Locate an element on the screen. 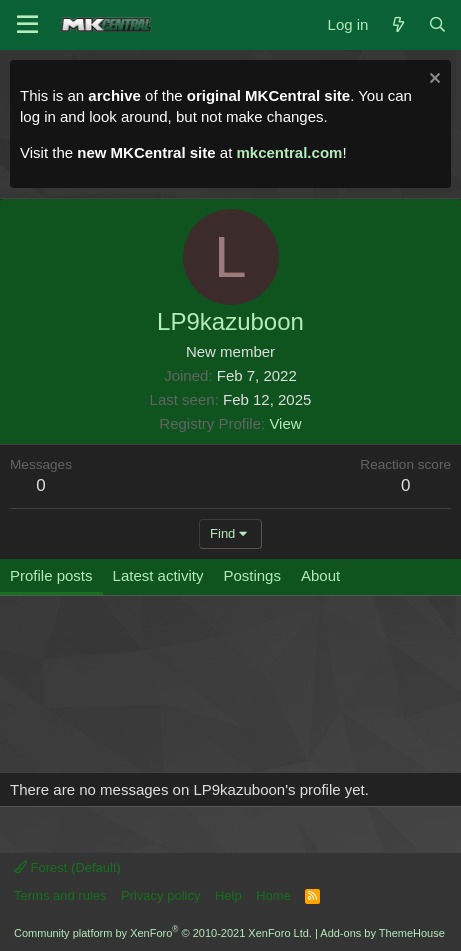 Image resolution: width=461 pixels, height=951 pixels. Community platform by XenForo is located at coordinates (163, 933).